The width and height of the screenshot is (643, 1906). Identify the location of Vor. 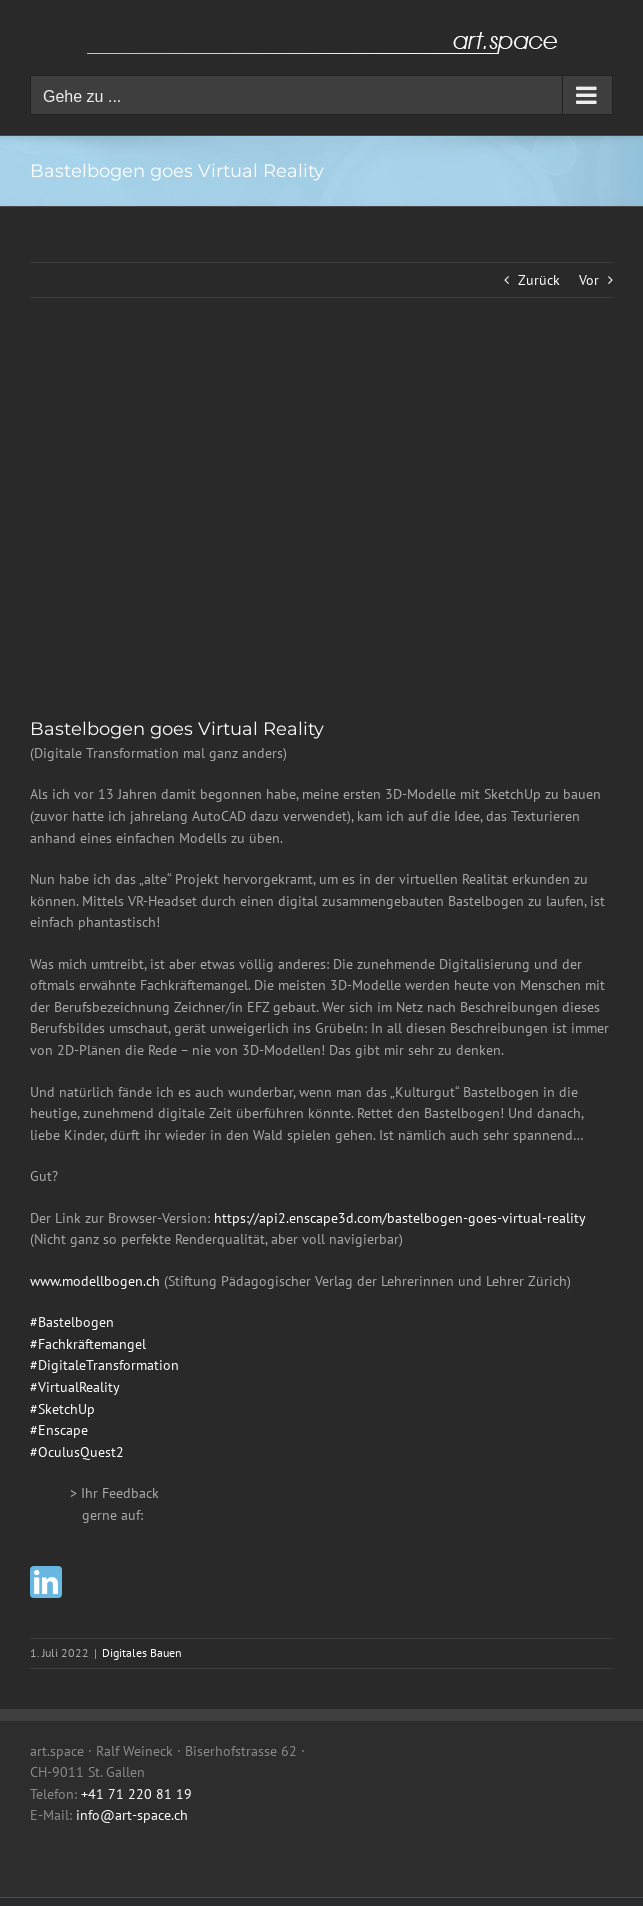
(589, 280).